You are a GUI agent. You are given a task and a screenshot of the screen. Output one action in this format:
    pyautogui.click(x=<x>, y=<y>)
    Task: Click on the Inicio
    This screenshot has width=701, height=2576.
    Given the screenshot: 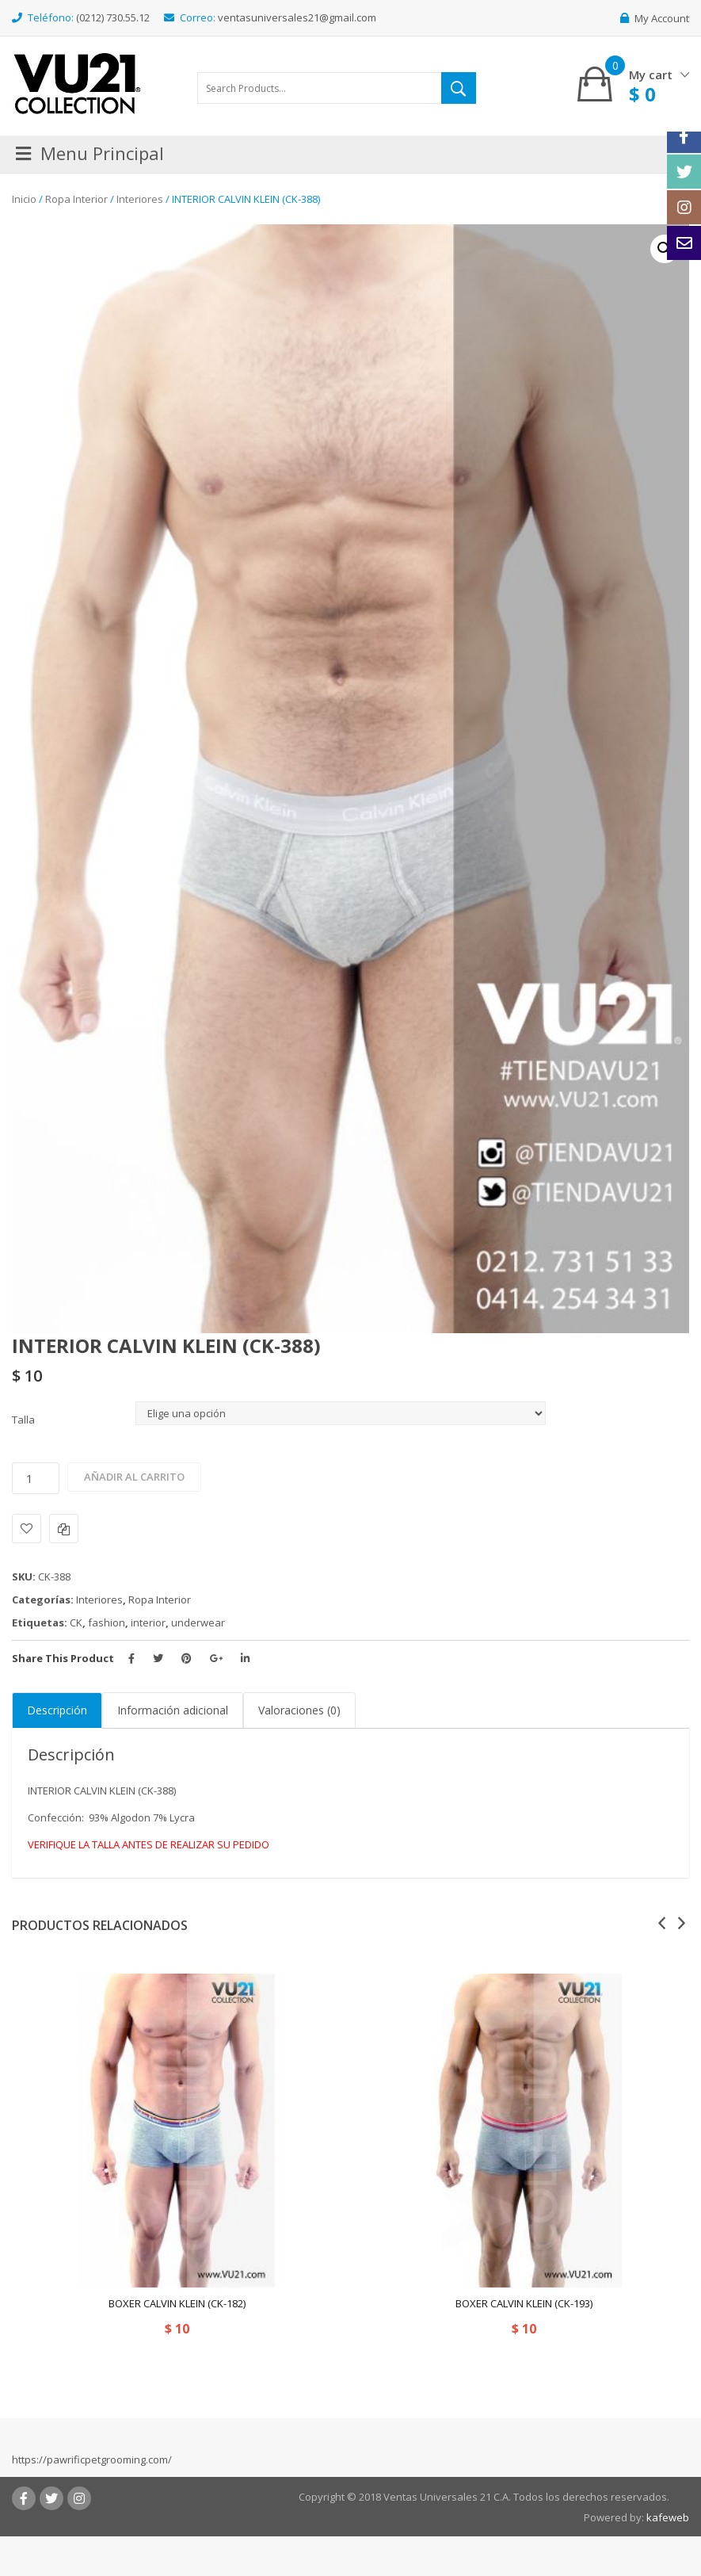 What is the action you would take?
    pyautogui.click(x=24, y=199)
    